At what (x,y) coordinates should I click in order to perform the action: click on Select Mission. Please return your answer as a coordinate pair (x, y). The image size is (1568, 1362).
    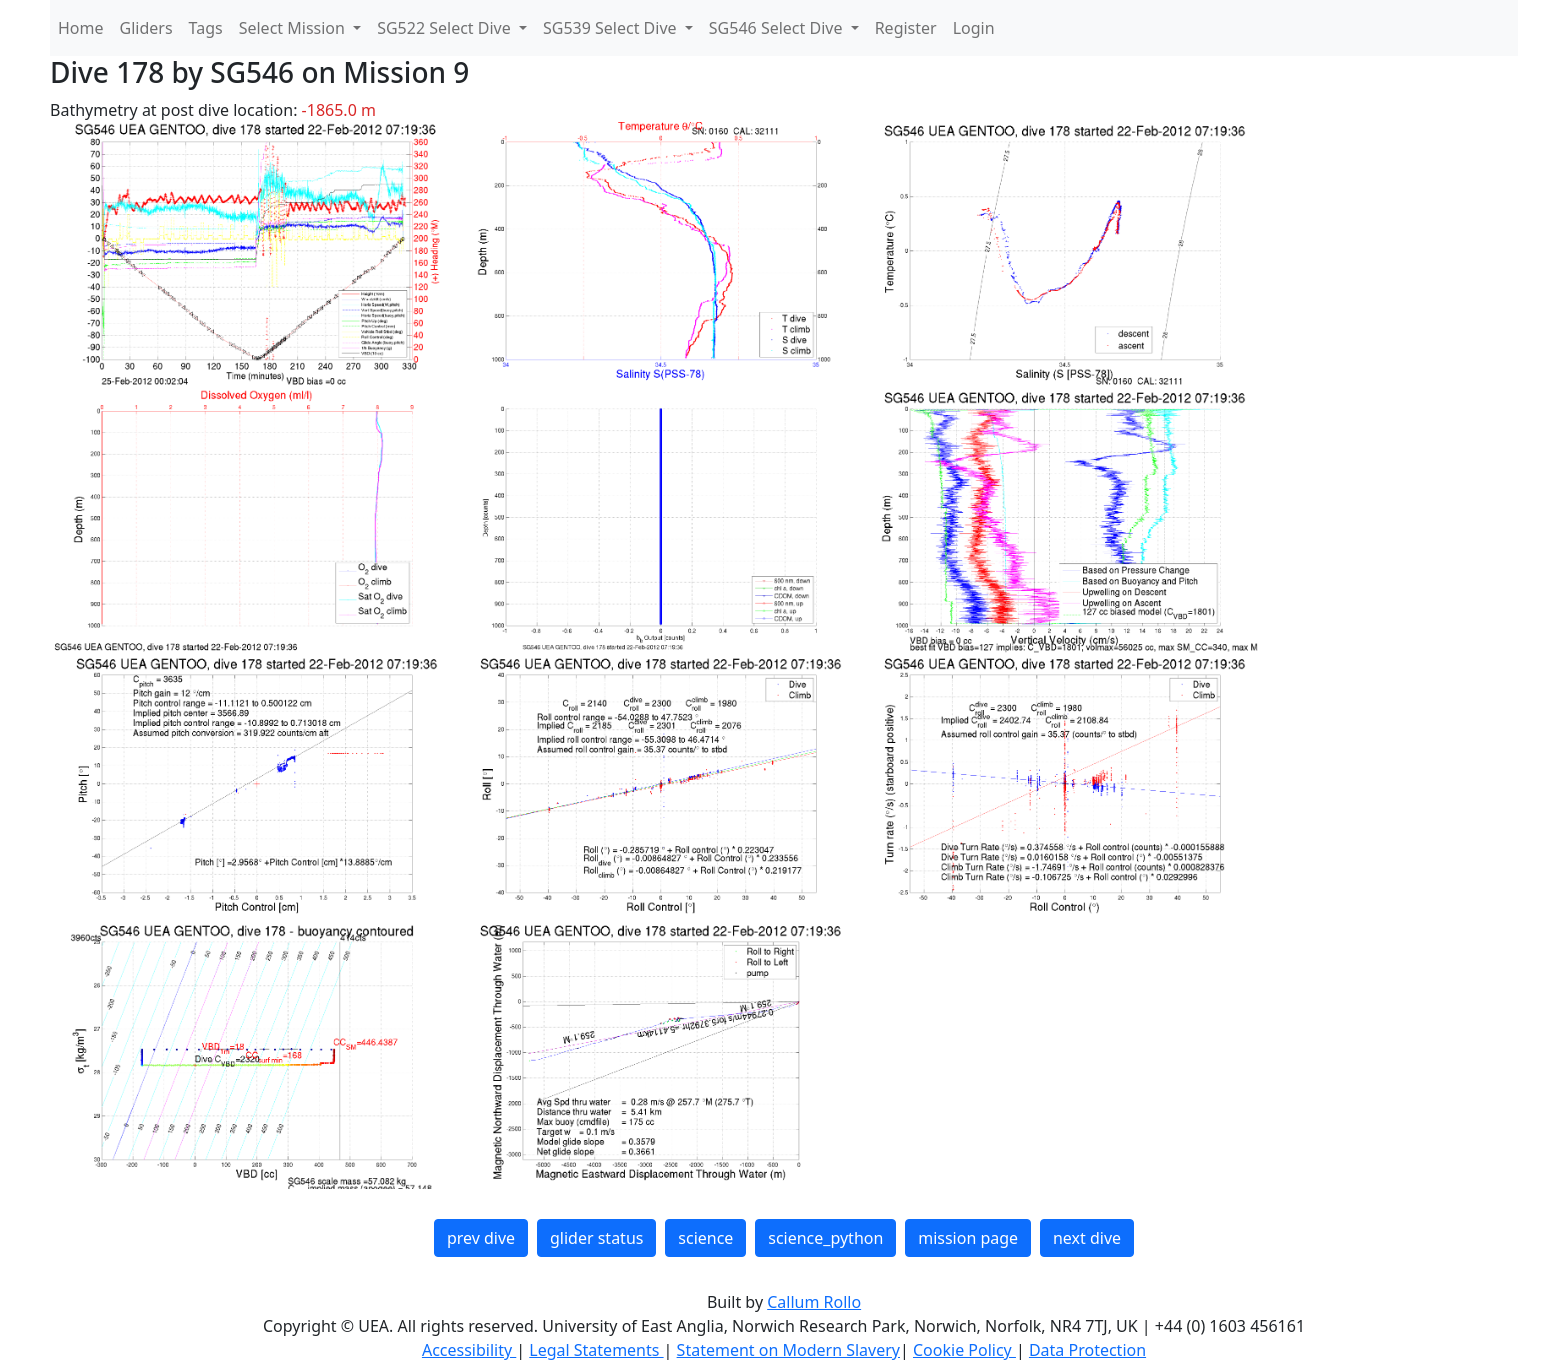
    Looking at the image, I should click on (294, 28).